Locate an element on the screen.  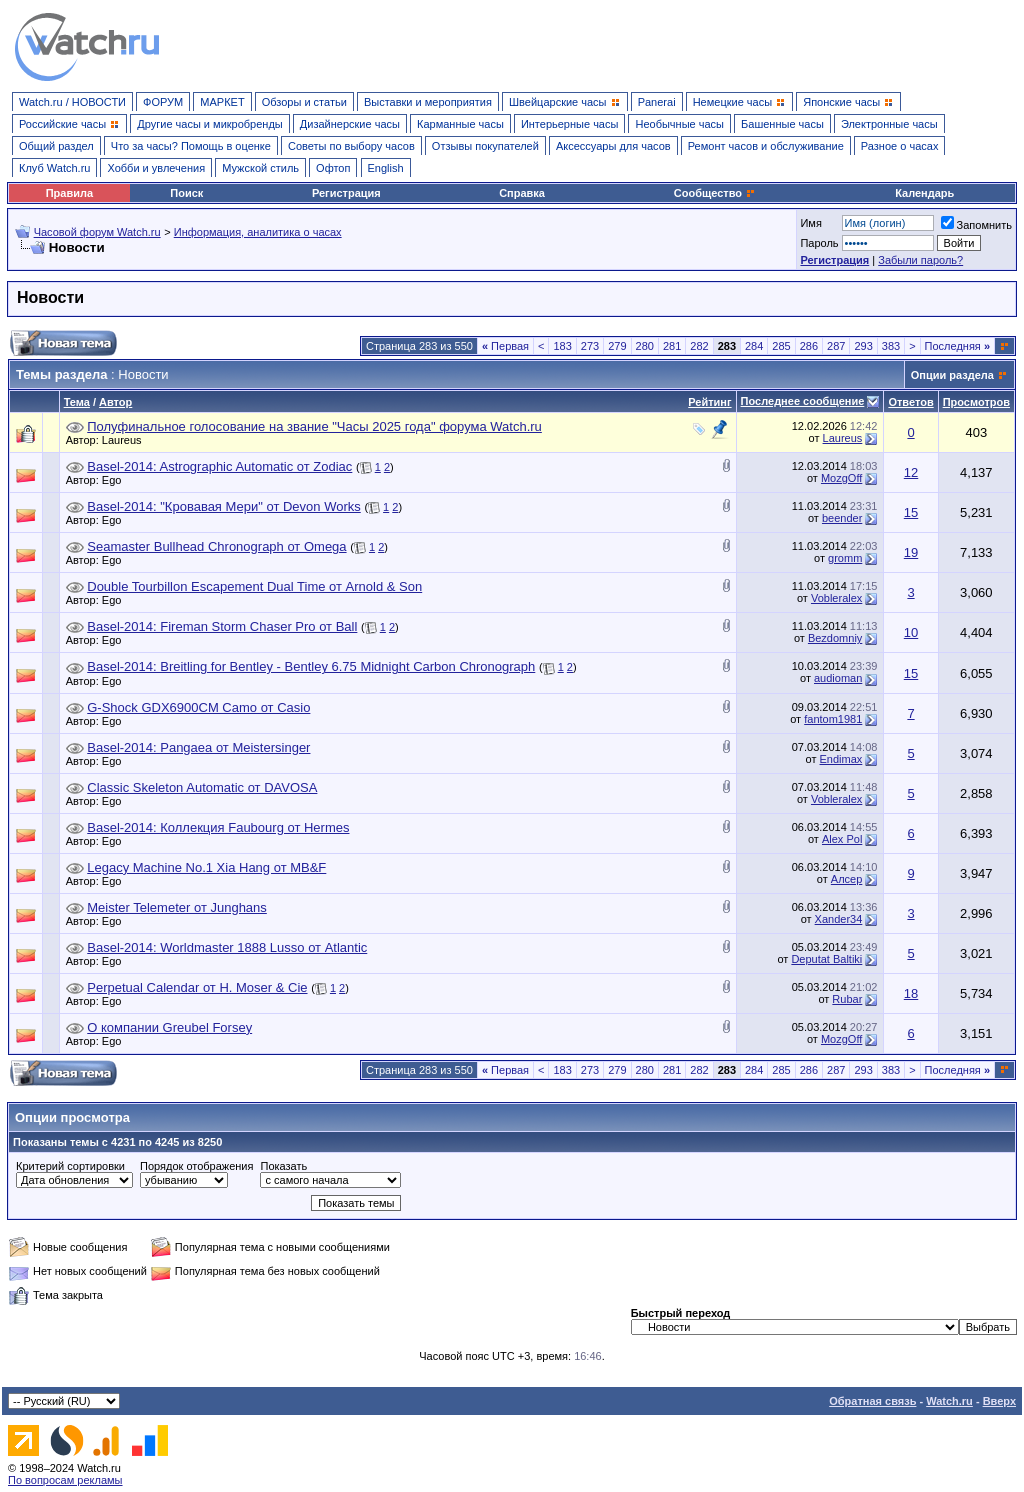
Информация, аналитика о часах is located at coordinates (258, 232).